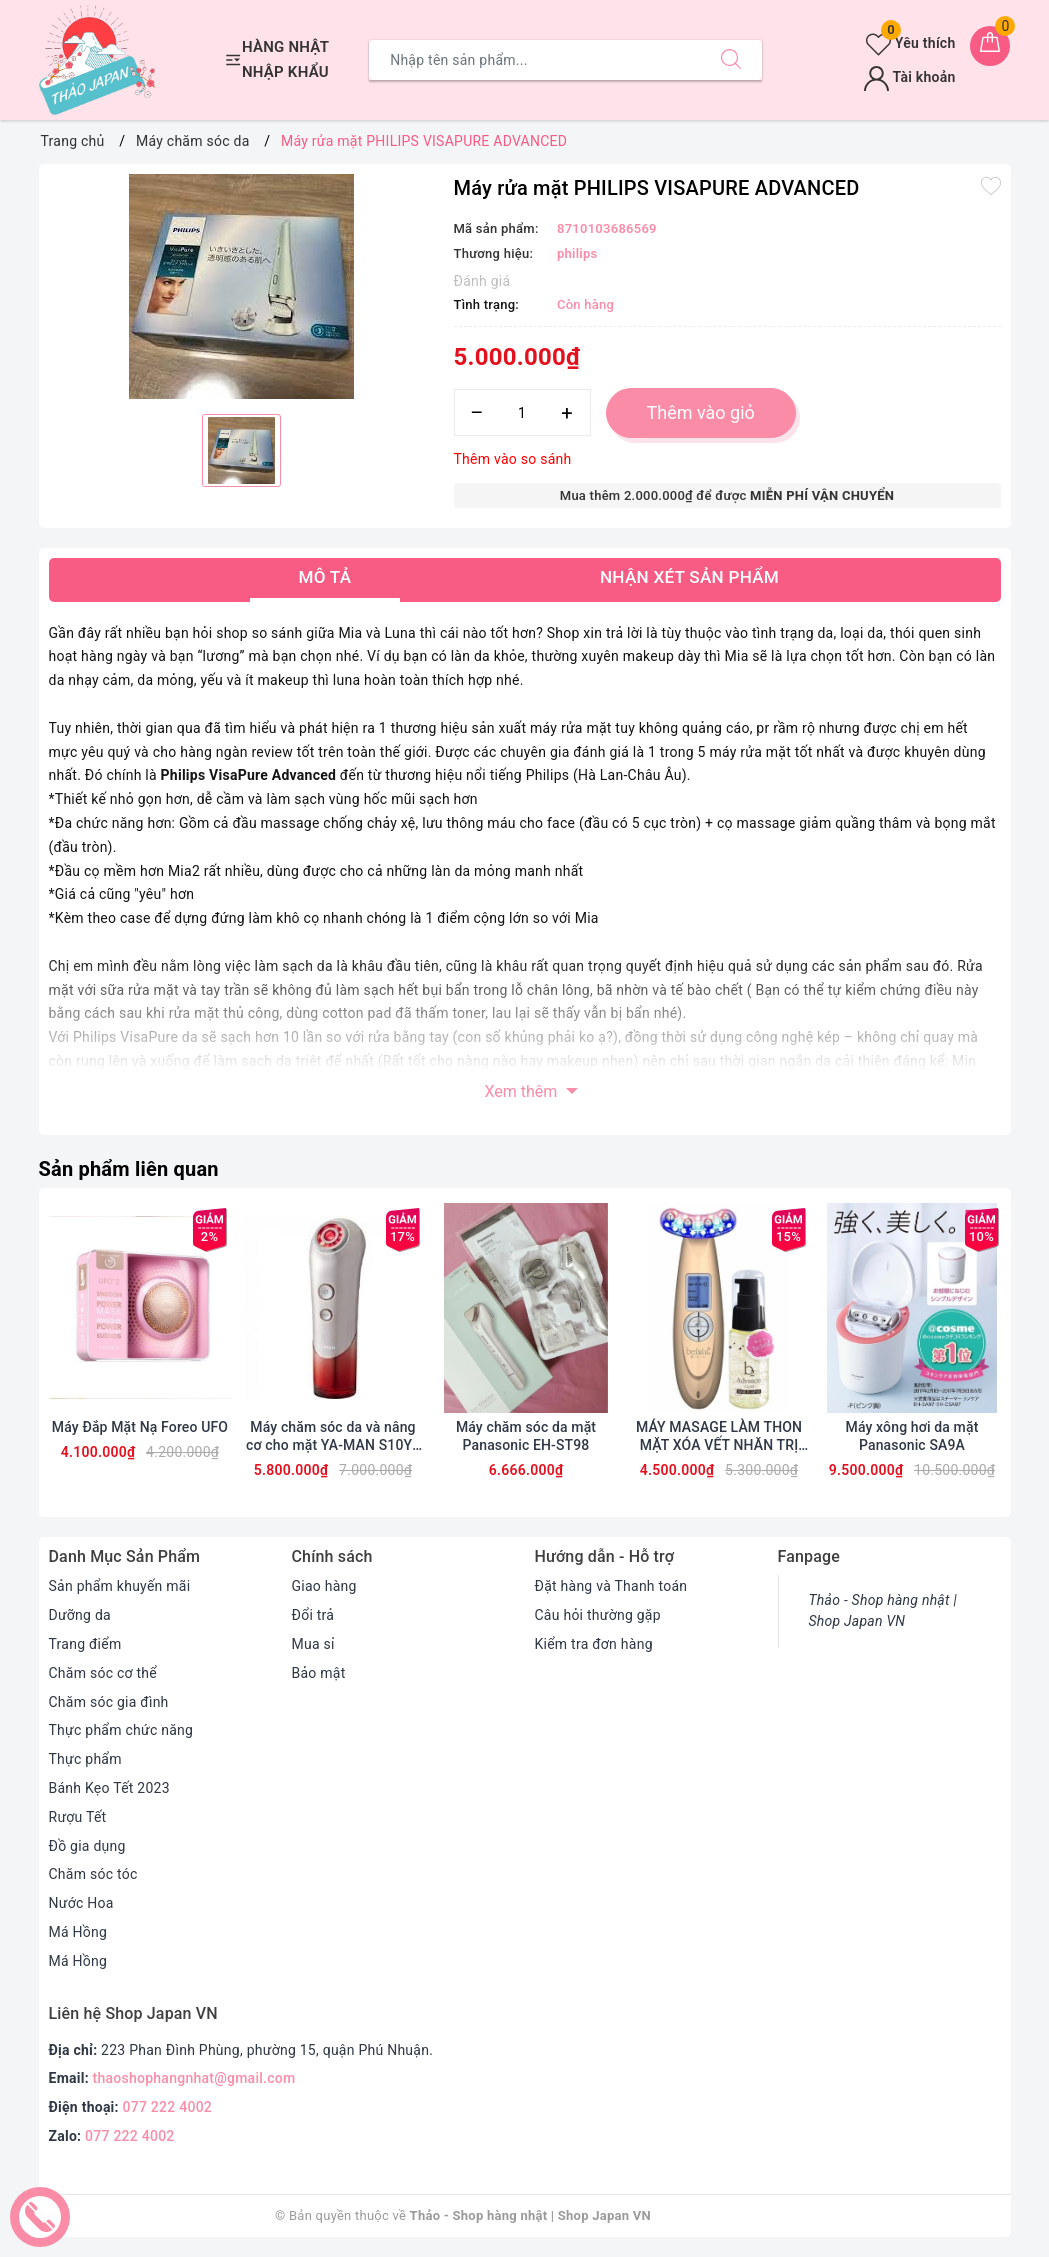 This screenshot has height=2257, width=1049. Describe the element at coordinates (594, 1644) in the screenshot. I see `Kiểm tra đơn hàng` at that location.